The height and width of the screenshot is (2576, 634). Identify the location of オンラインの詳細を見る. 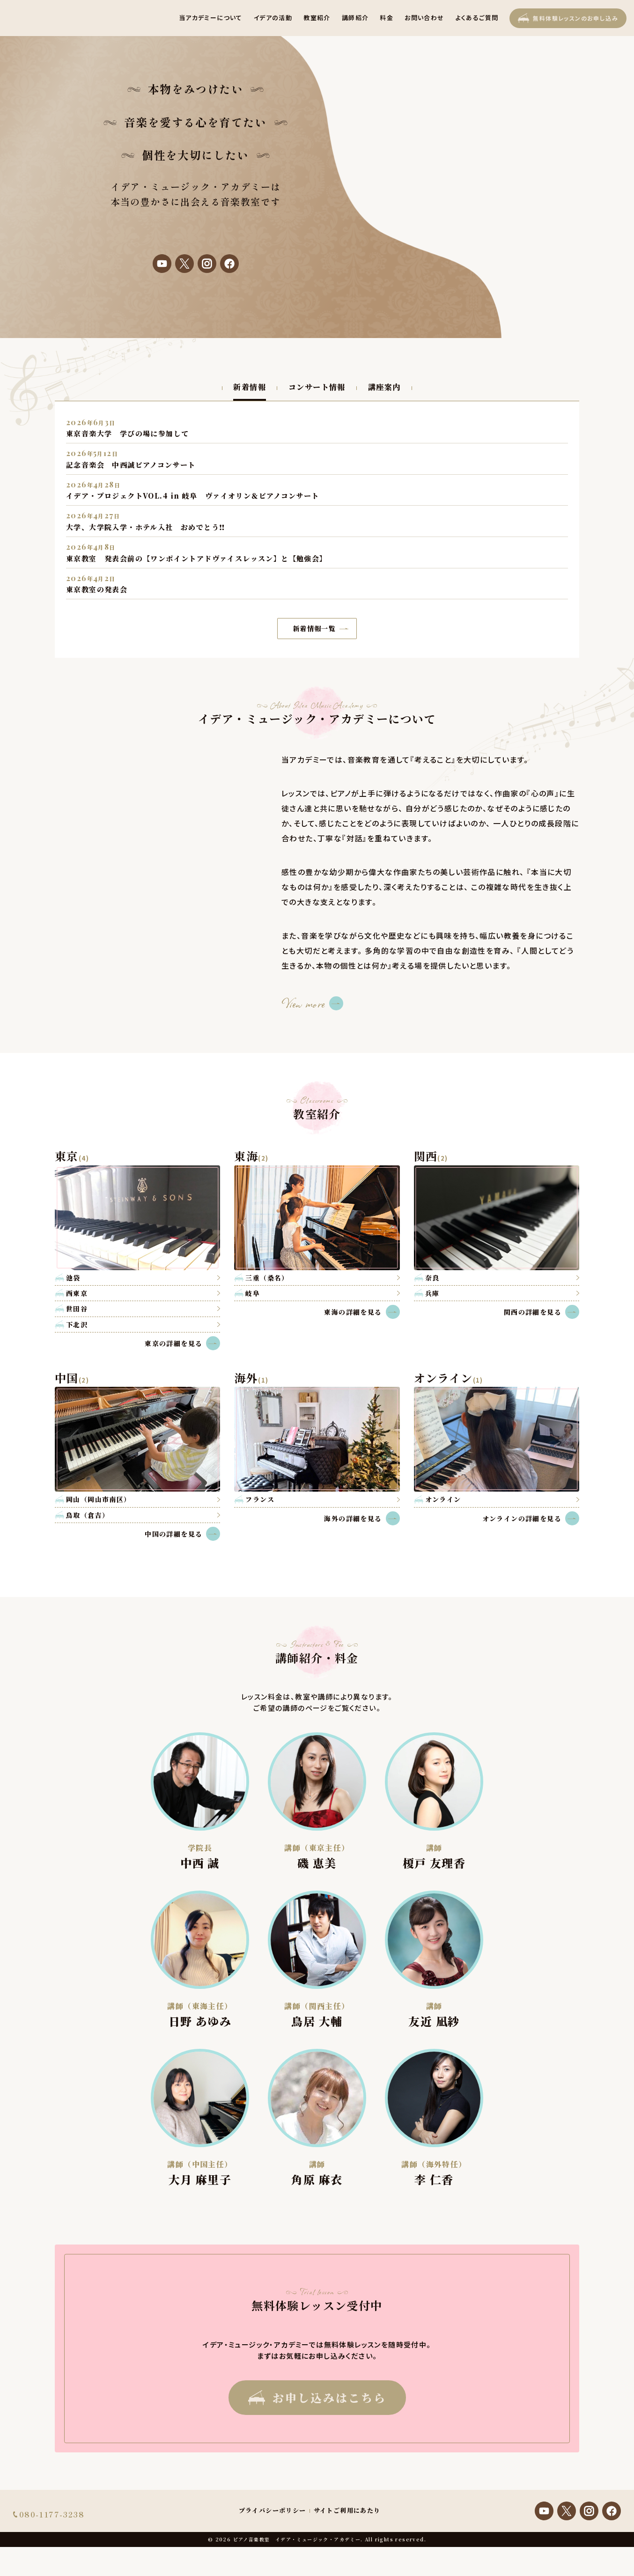
(530, 1518).